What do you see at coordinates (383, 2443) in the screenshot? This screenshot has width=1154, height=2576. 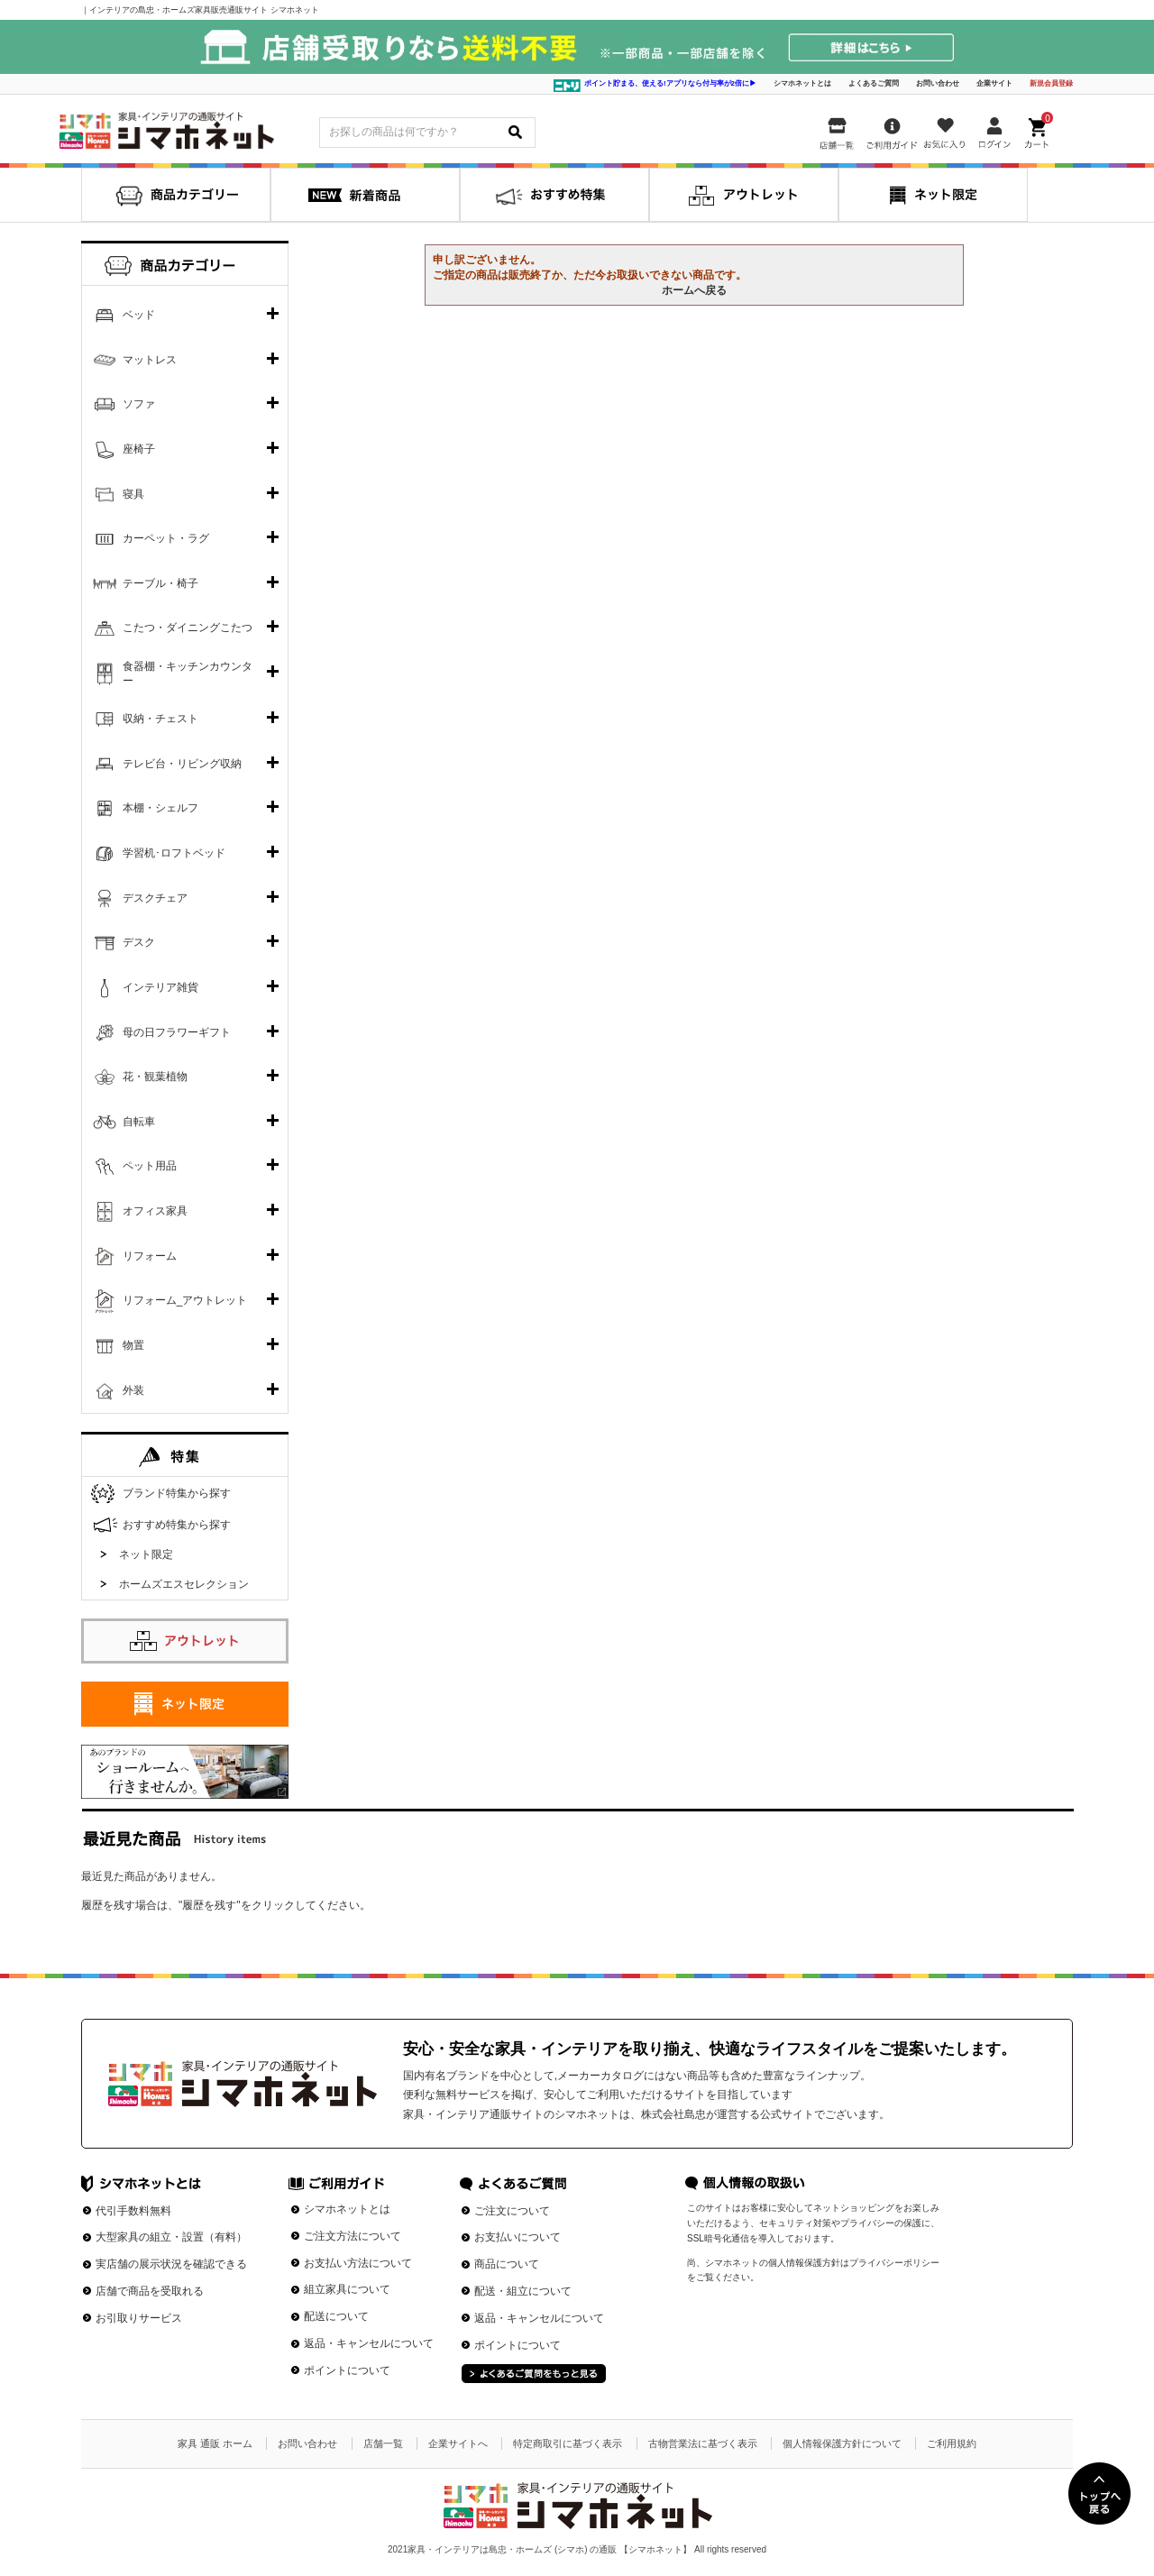 I see `店舗一覧` at bounding box center [383, 2443].